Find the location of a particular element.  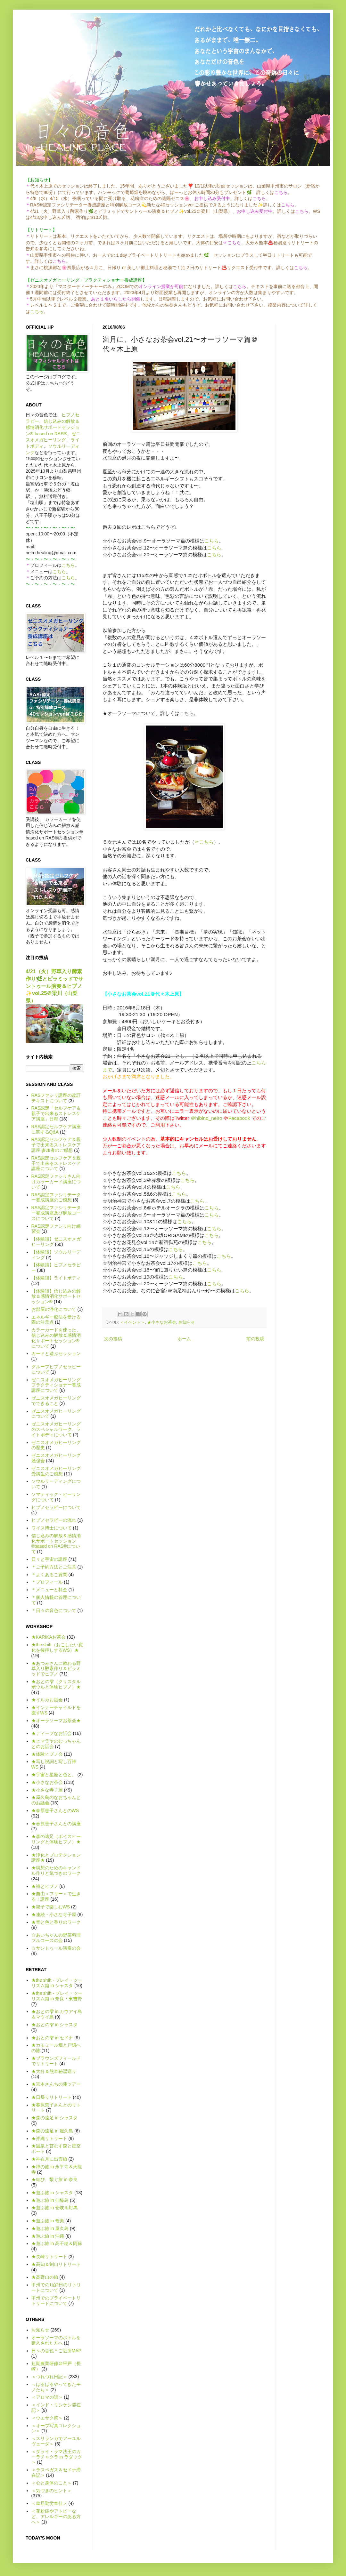

【体験談】信じ込みの解放＆感情消化サポートセッション® is located at coordinates (56, 1296).